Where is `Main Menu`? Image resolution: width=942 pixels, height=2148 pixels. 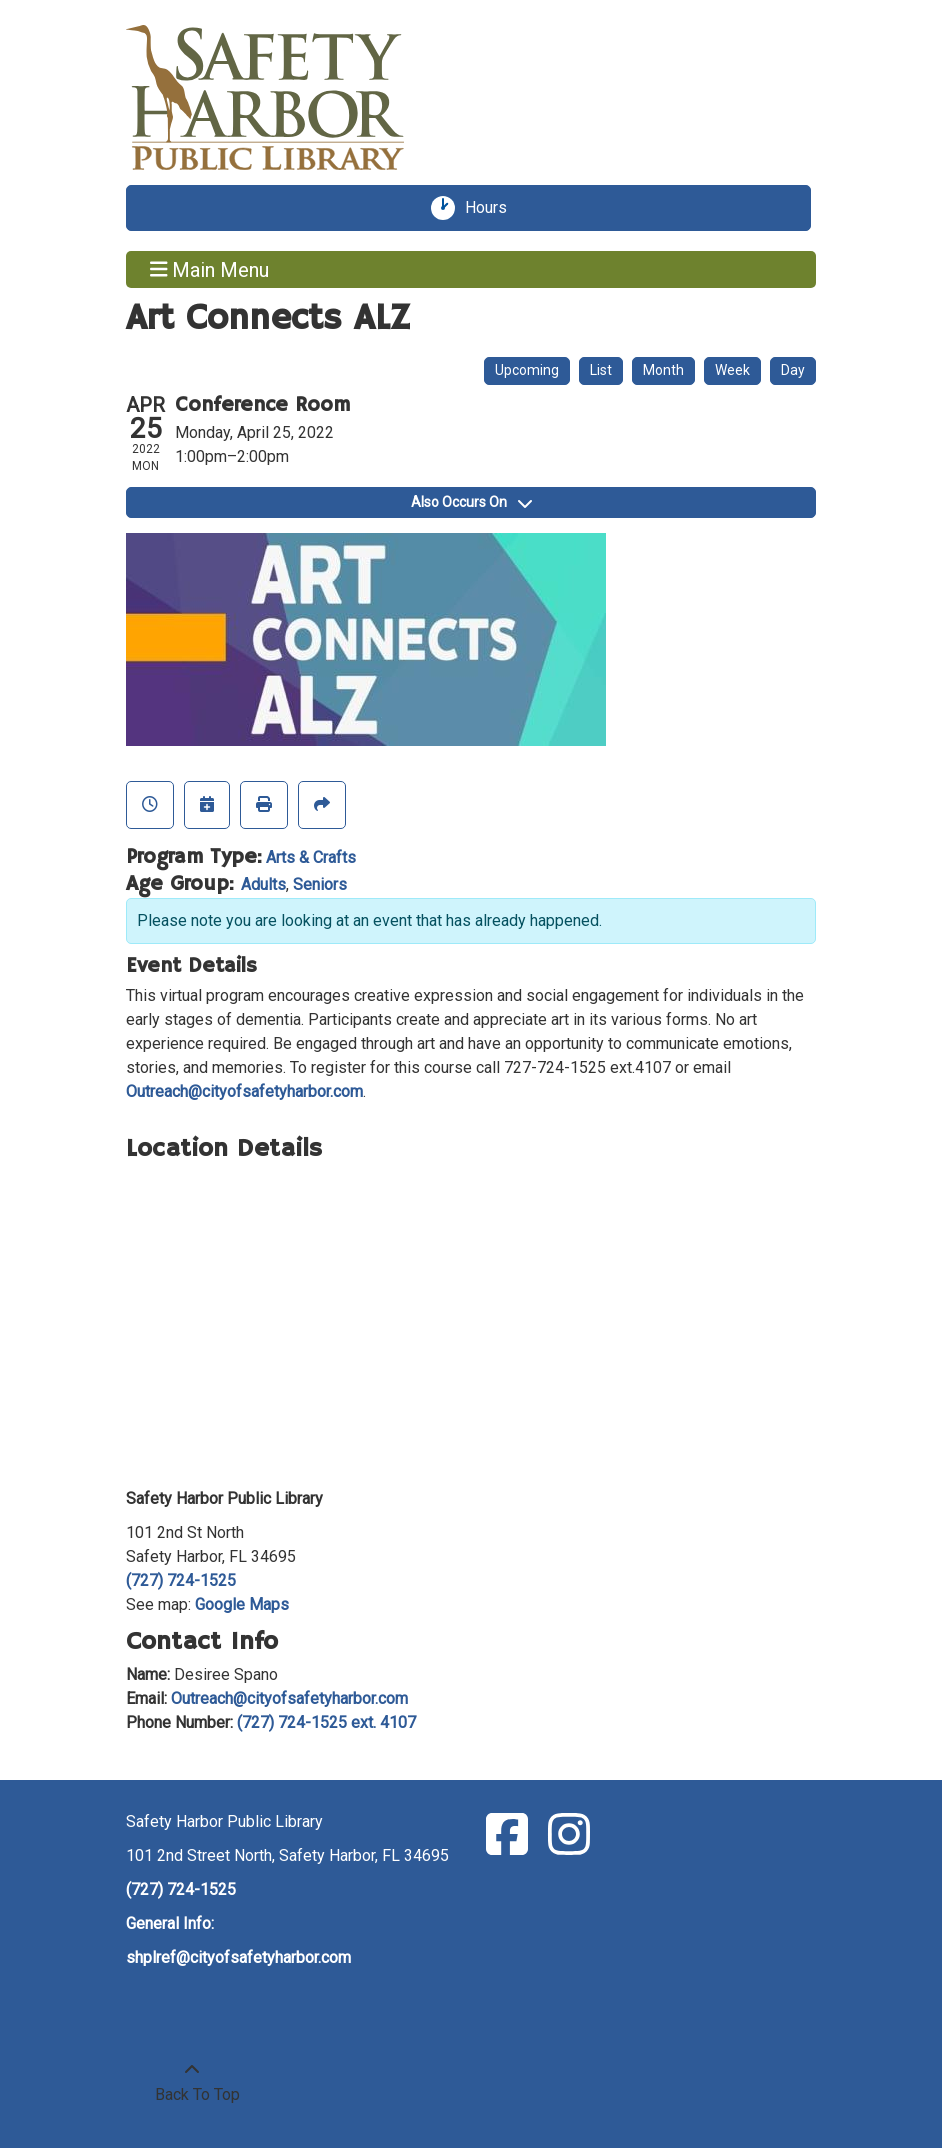
Main Menu is located at coordinates (210, 269).